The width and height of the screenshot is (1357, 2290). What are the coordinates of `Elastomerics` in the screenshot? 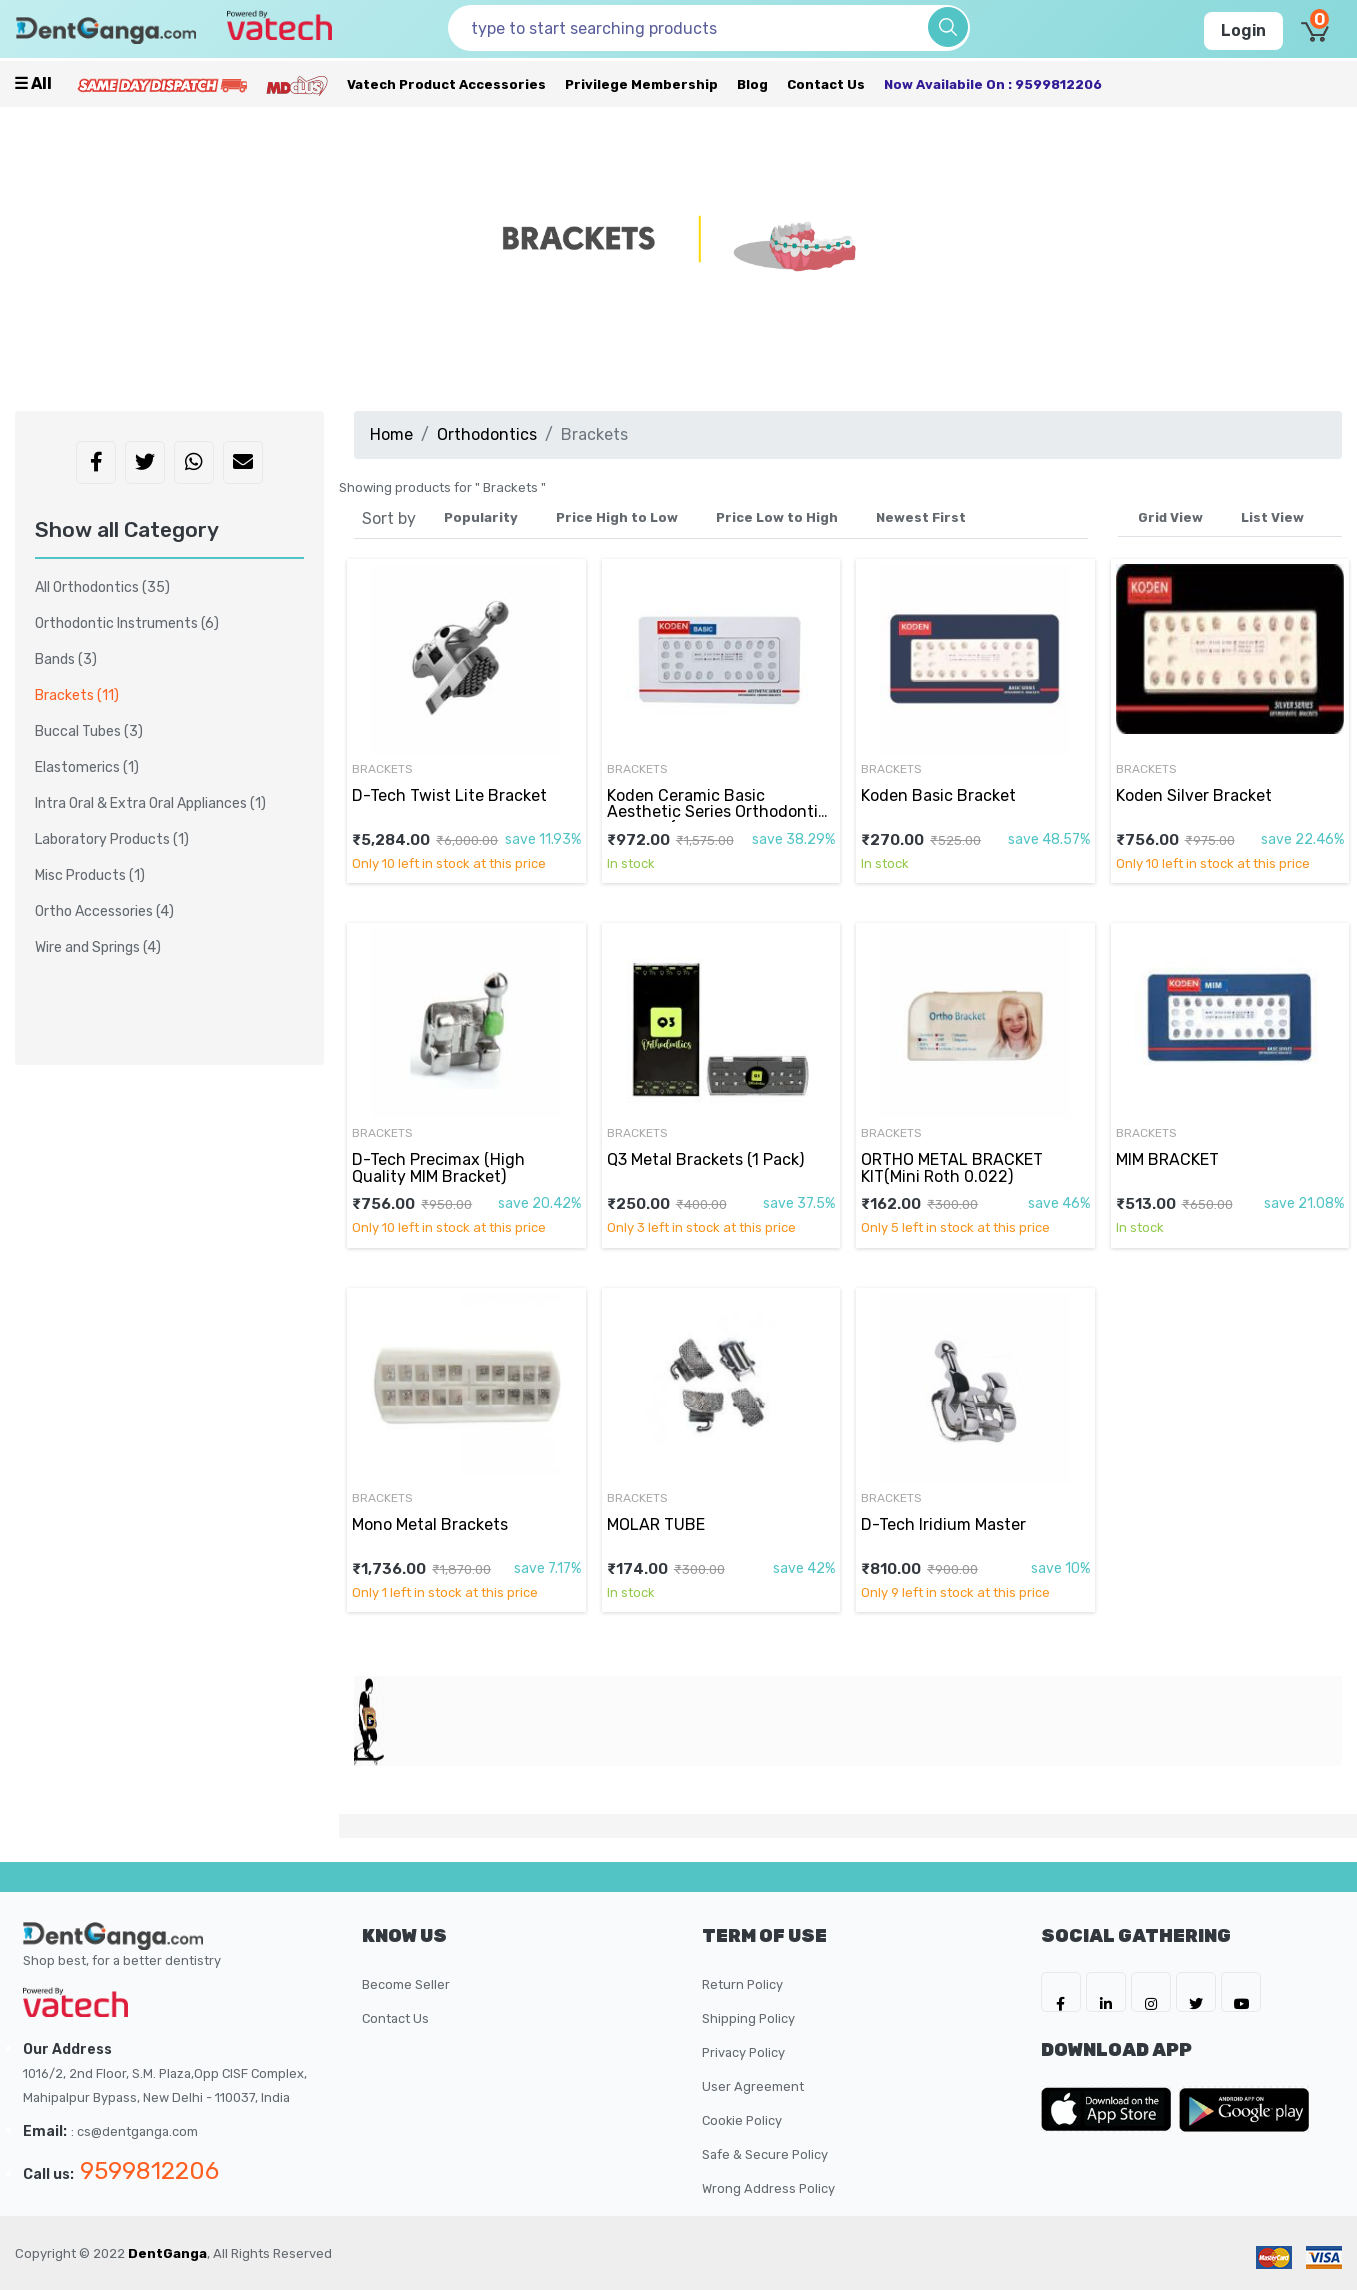 It's located at (87, 767).